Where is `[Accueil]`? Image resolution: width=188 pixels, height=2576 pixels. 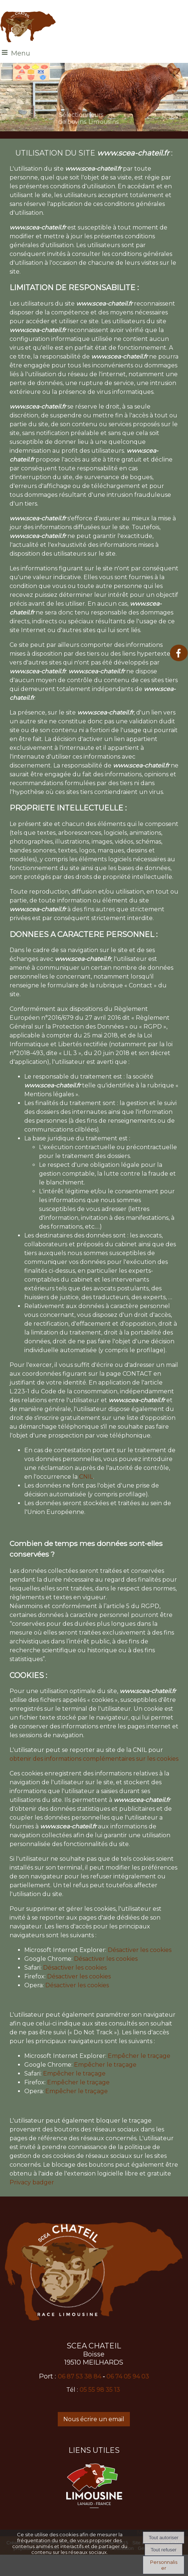 [Accueil] is located at coordinates (28, 27).